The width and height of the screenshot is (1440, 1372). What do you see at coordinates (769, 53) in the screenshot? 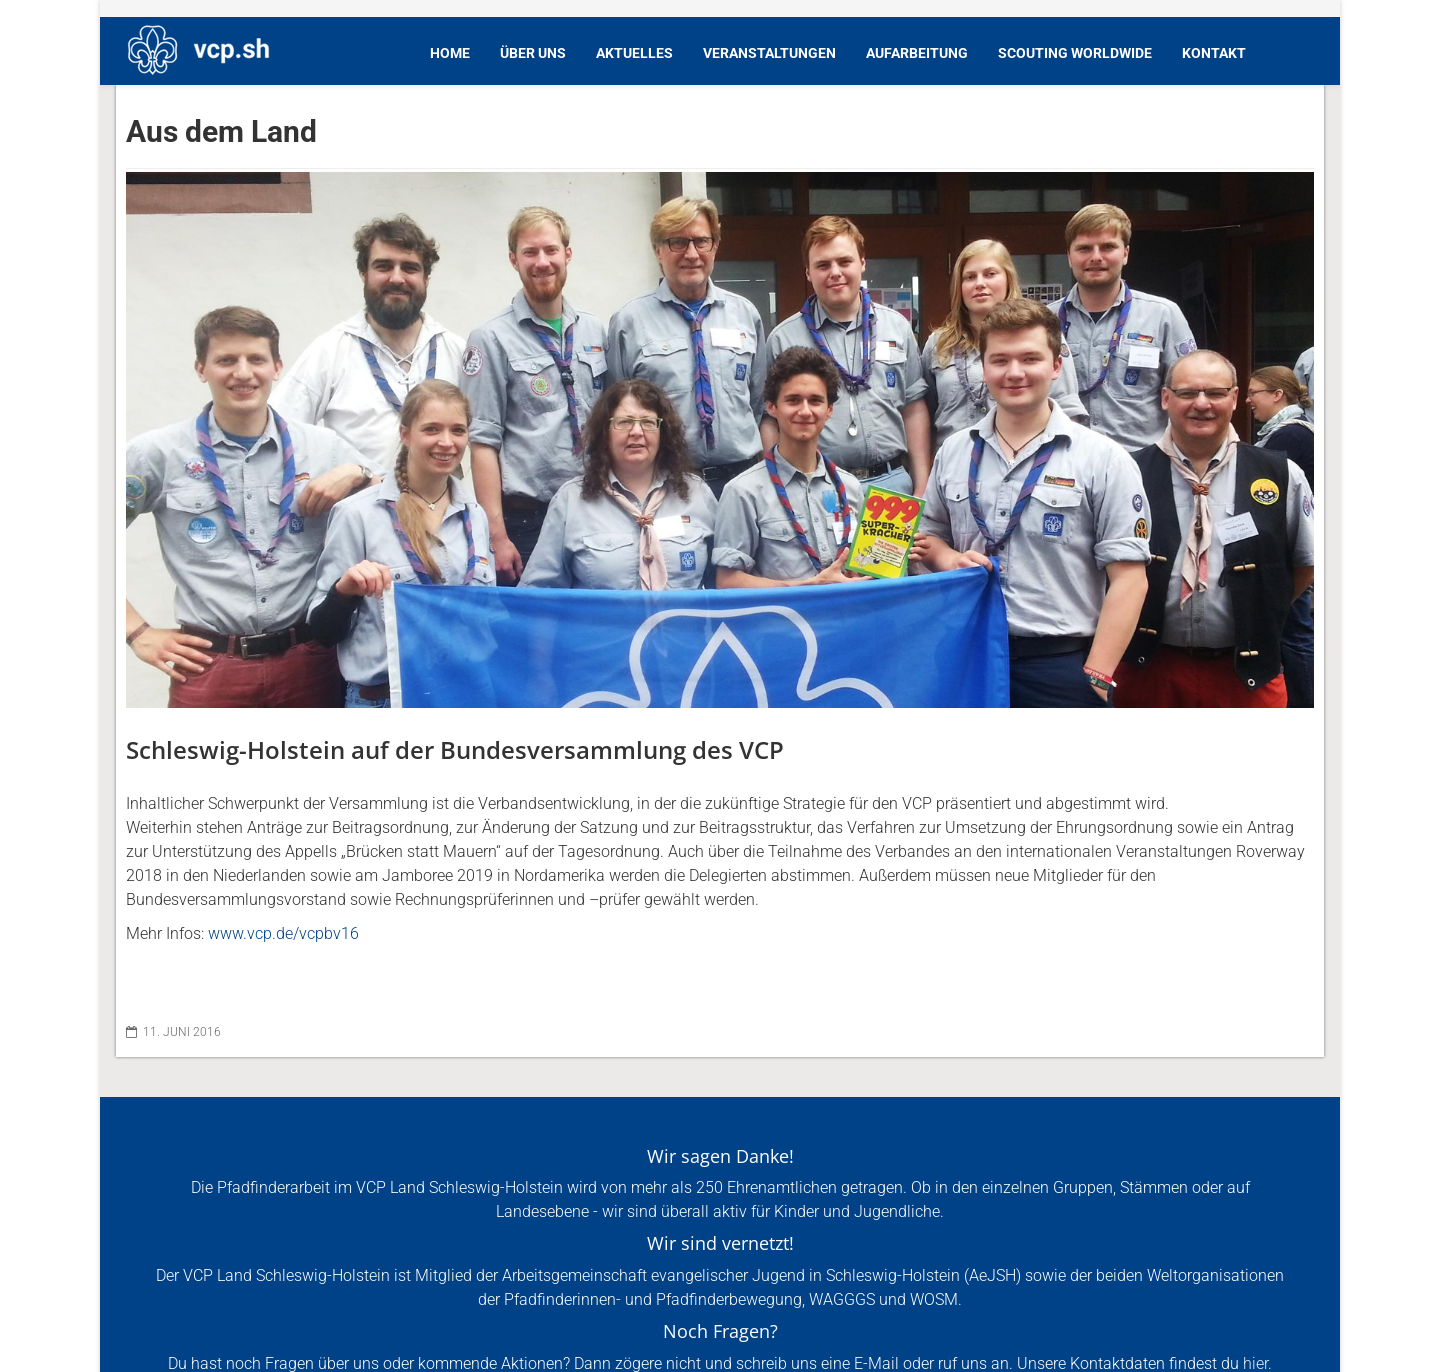
I see `Veranstaltungen` at bounding box center [769, 53].